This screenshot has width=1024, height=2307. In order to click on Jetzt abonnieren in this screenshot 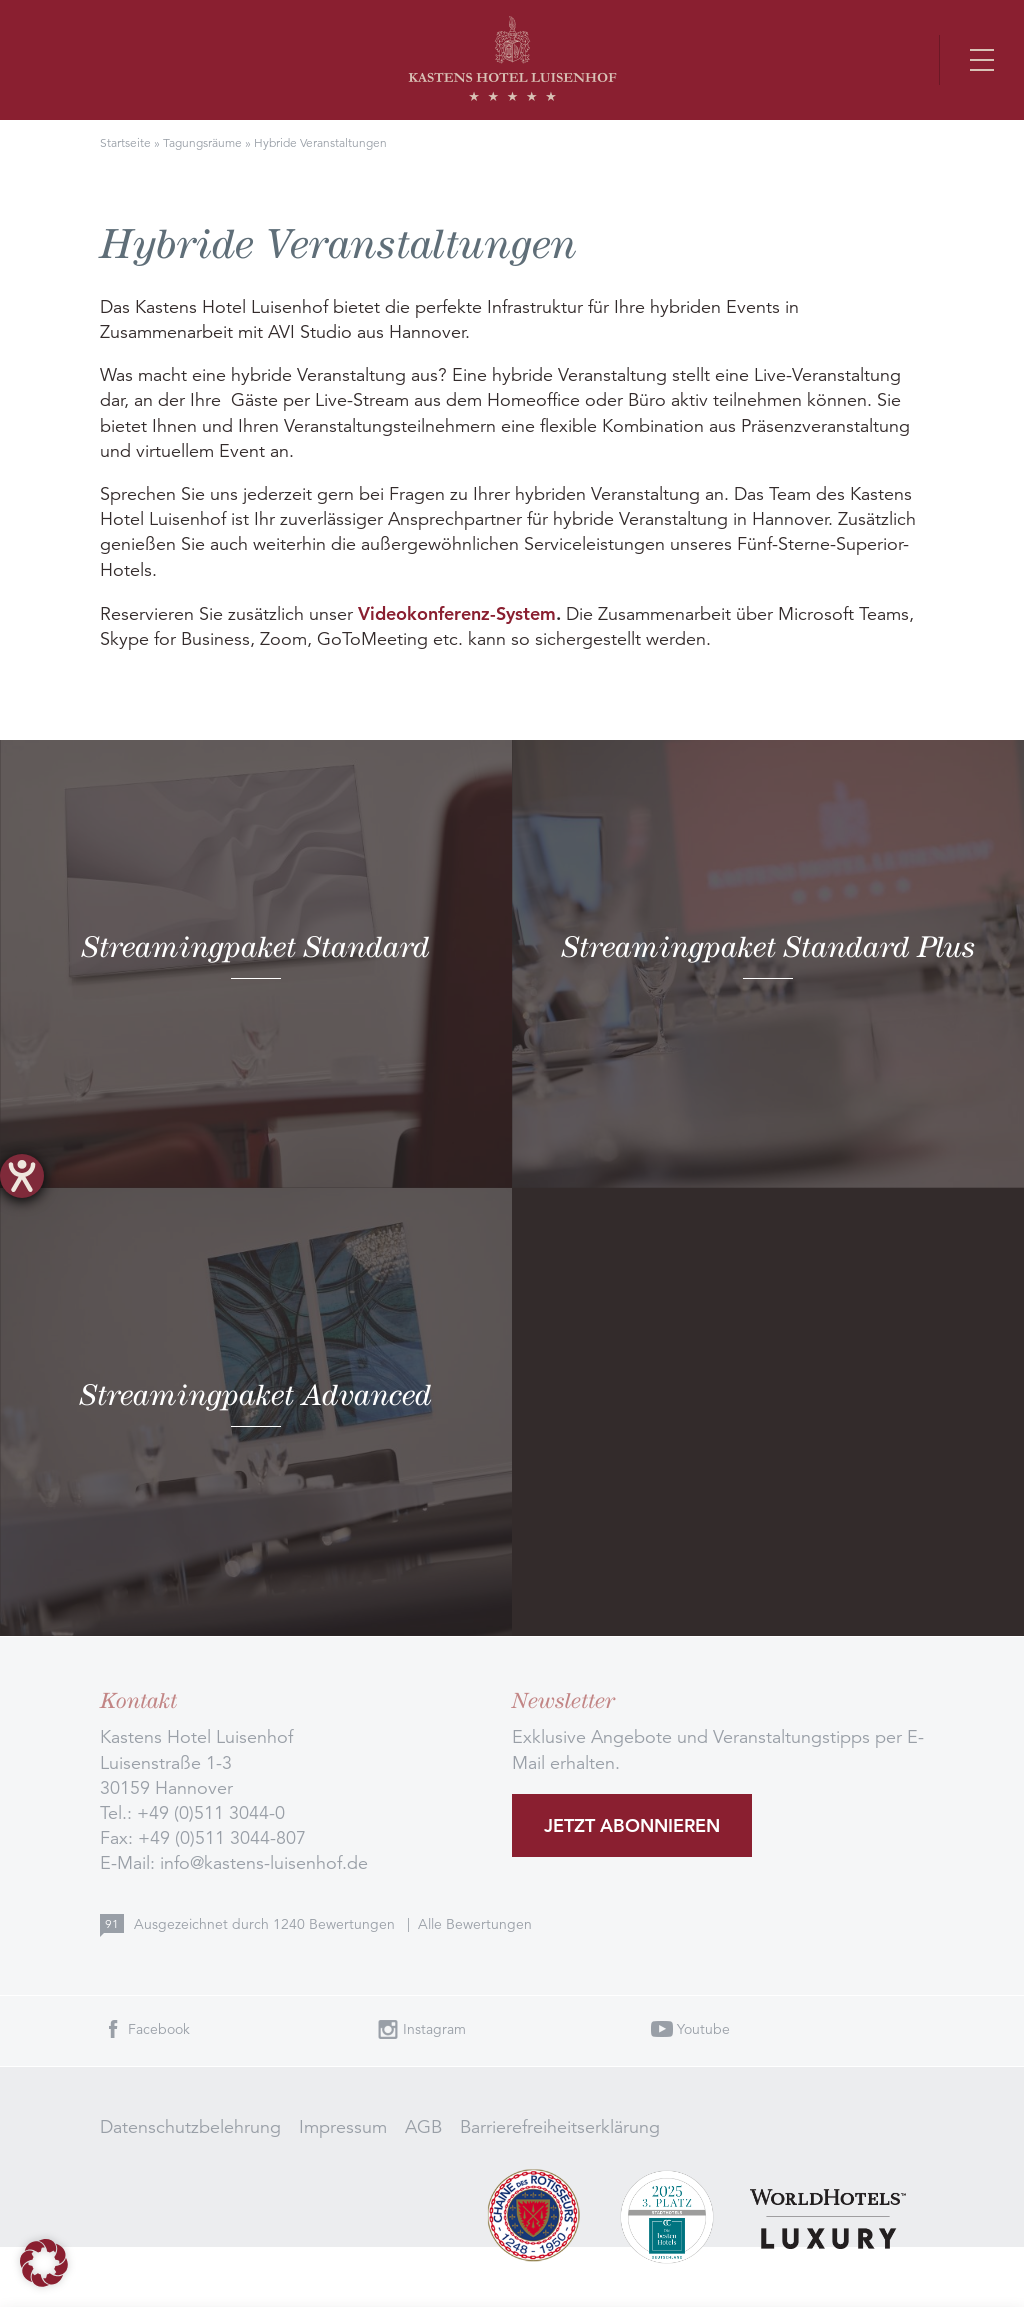, I will do `click(632, 1825)`.